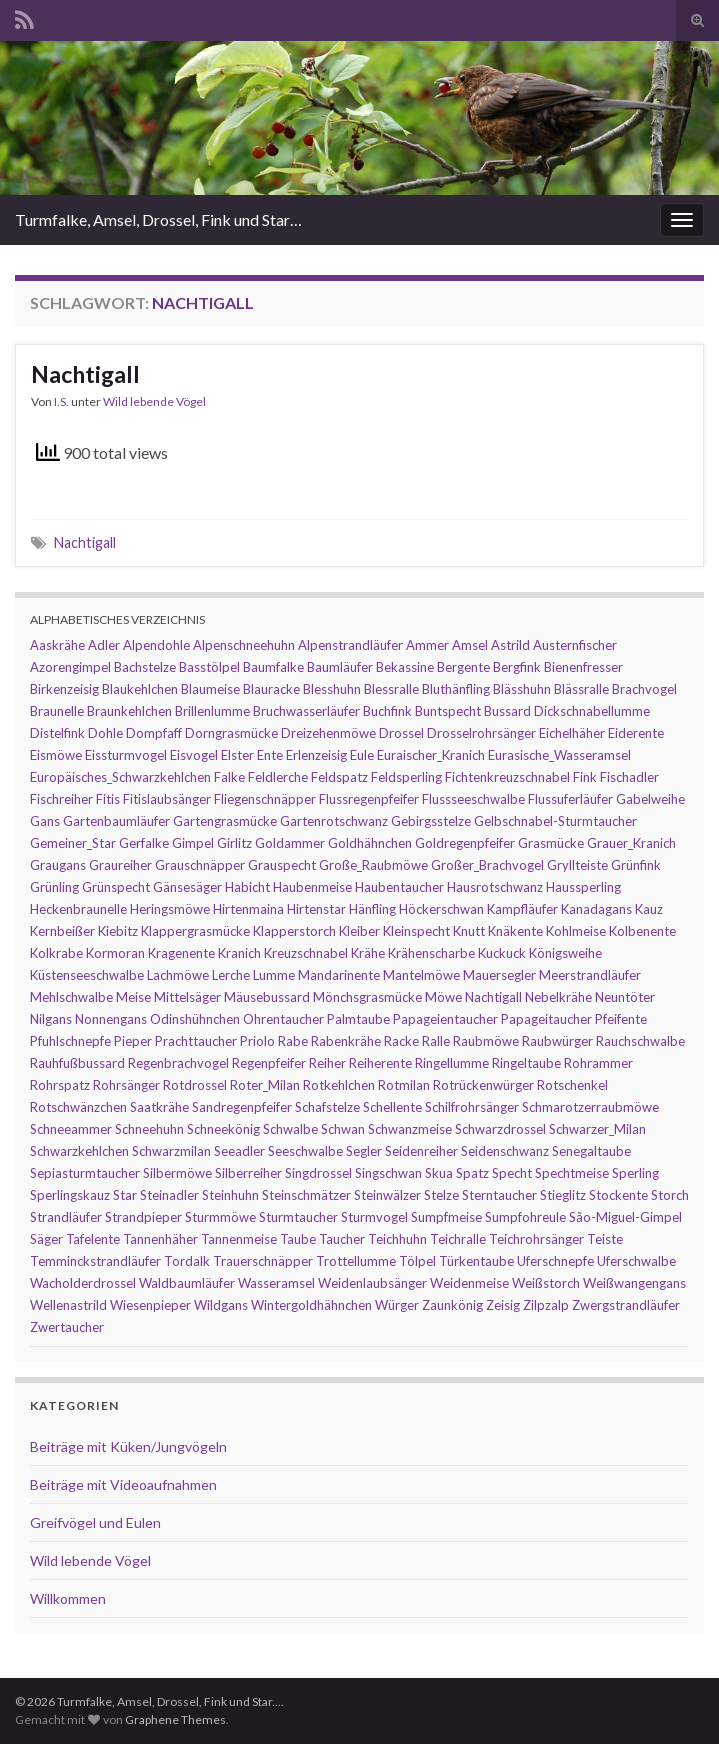 Image resolution: width=719 pixels, height=1744 pixels. Describe the element at coordinates (427, 645) in the screenshot. I see `Ammer` at that location.